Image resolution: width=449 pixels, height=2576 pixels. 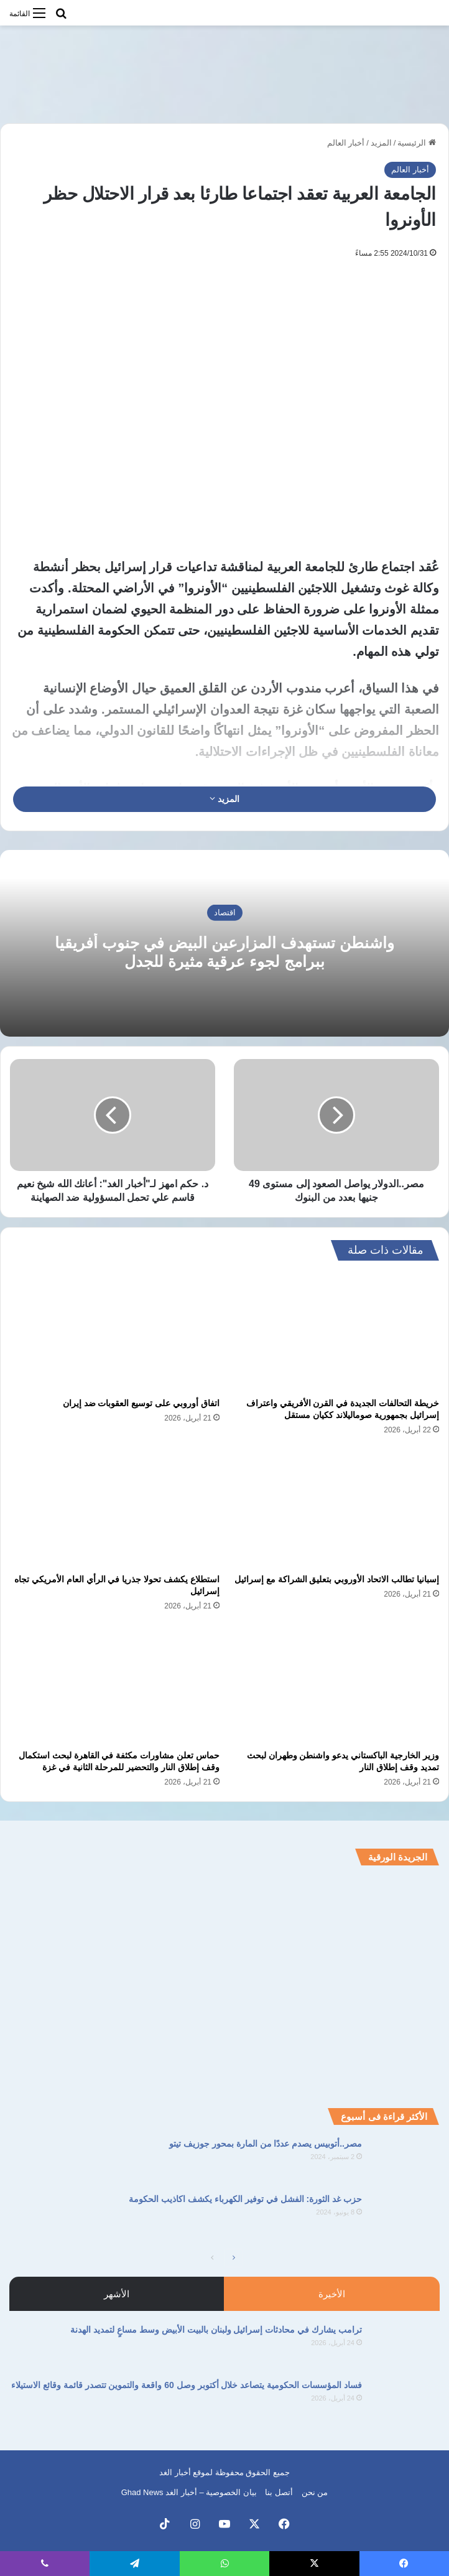 What do you see at coordinates (115, 1684) in the screenshot?
I see `[حماس تعلن مشاورات مكثفة في القاهرة لبحث استكمال وقف إطلاق النار والتحضير للمرحلة الثانية في غزة]` at bounding box center [115, 1684].